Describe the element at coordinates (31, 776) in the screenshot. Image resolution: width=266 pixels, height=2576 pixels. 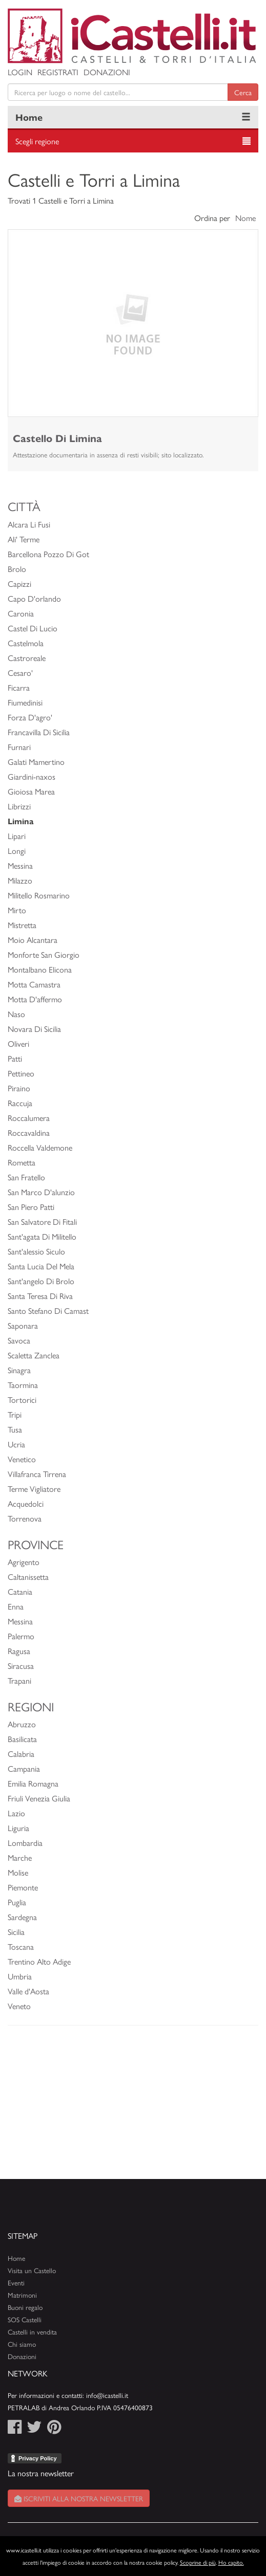
I see `Giardini-naxos` at that location.